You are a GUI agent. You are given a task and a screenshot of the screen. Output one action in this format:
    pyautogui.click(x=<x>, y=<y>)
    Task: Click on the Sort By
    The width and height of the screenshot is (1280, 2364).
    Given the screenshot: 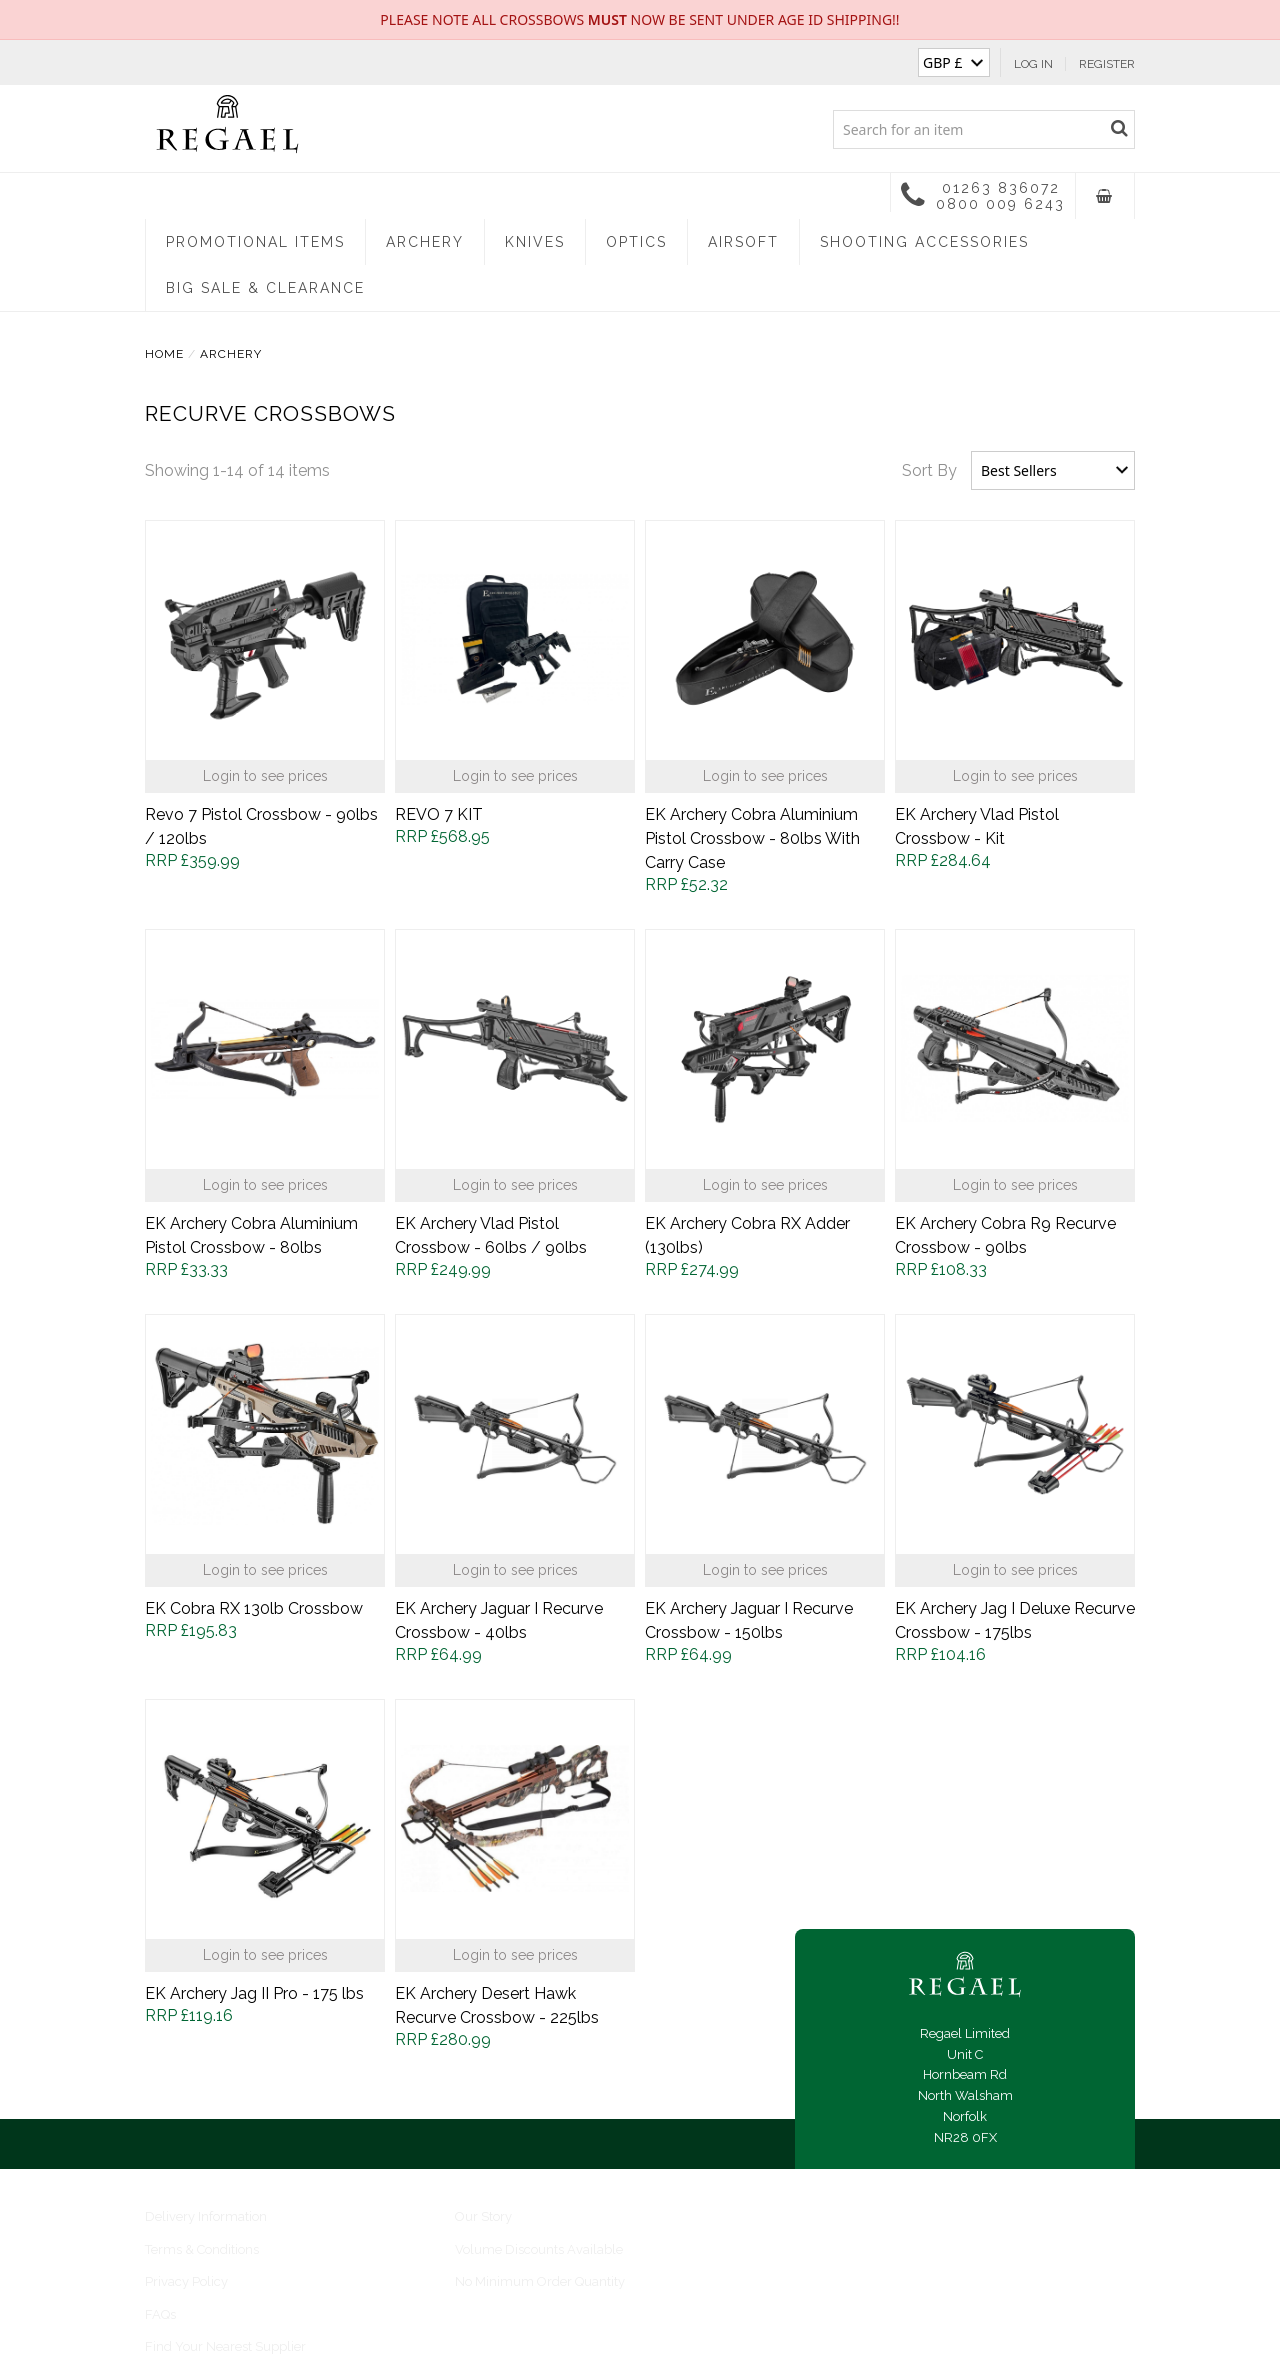 What is the action you would take?
    pyautogui.click(x=929, y=470)
    